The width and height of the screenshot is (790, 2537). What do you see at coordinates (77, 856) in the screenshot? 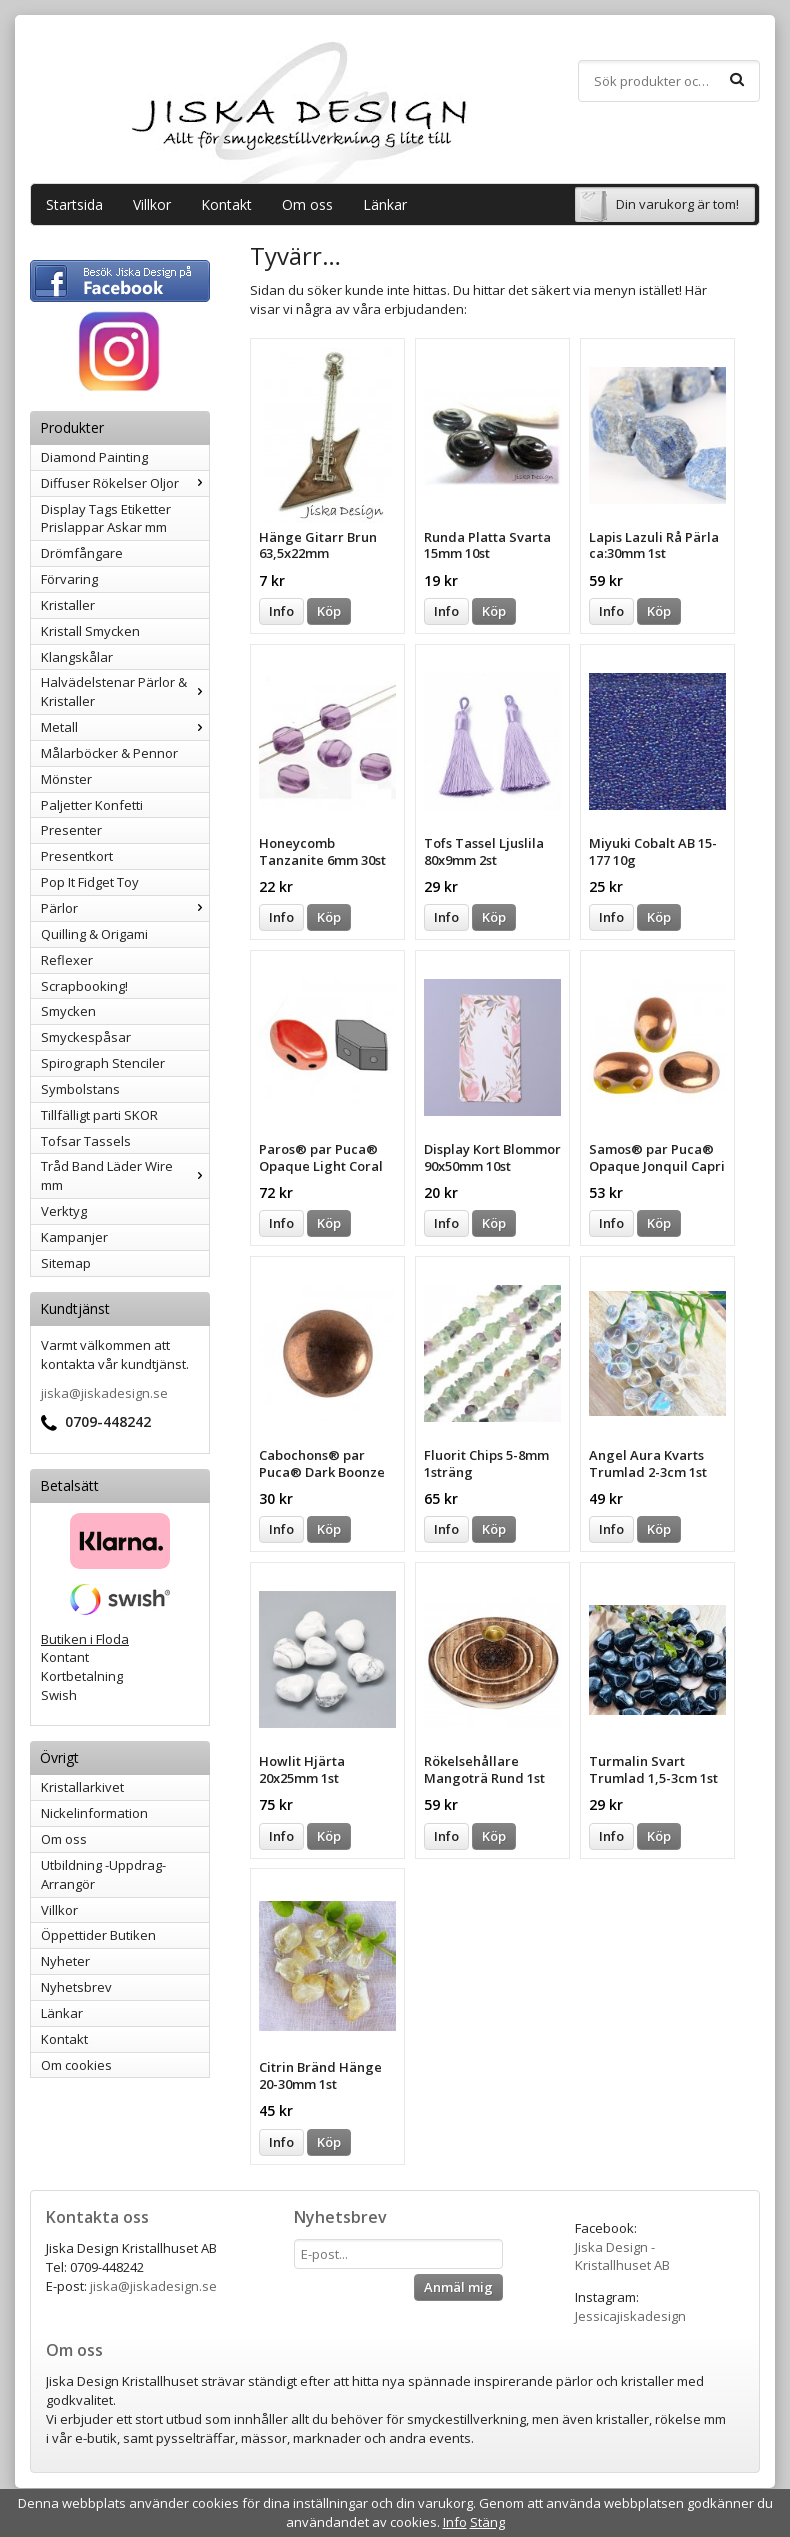
I see `Presentkort` at bounding box center [77, 856].